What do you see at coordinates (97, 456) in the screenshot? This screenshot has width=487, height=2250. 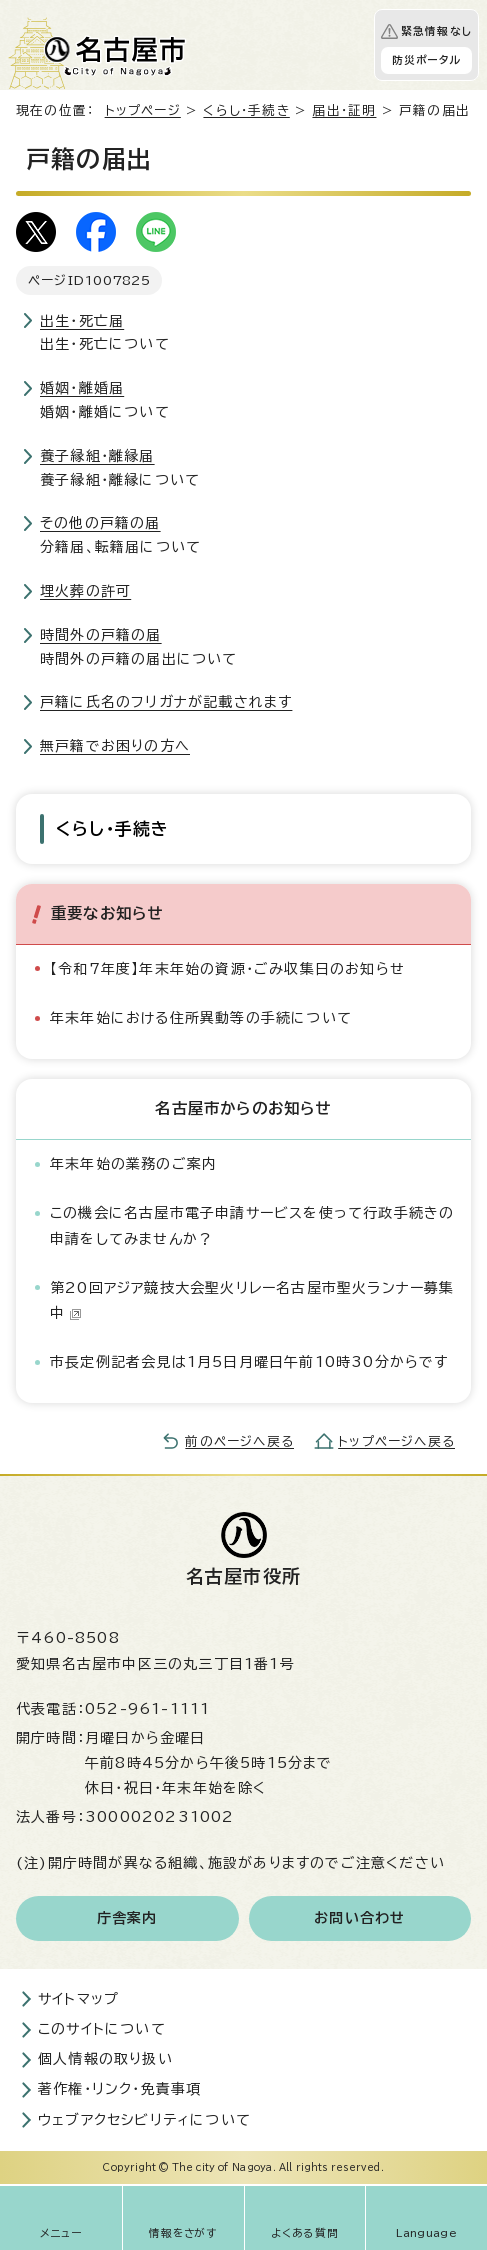 I see `養子縁組・離縁届` at bounding box center [97, 456].